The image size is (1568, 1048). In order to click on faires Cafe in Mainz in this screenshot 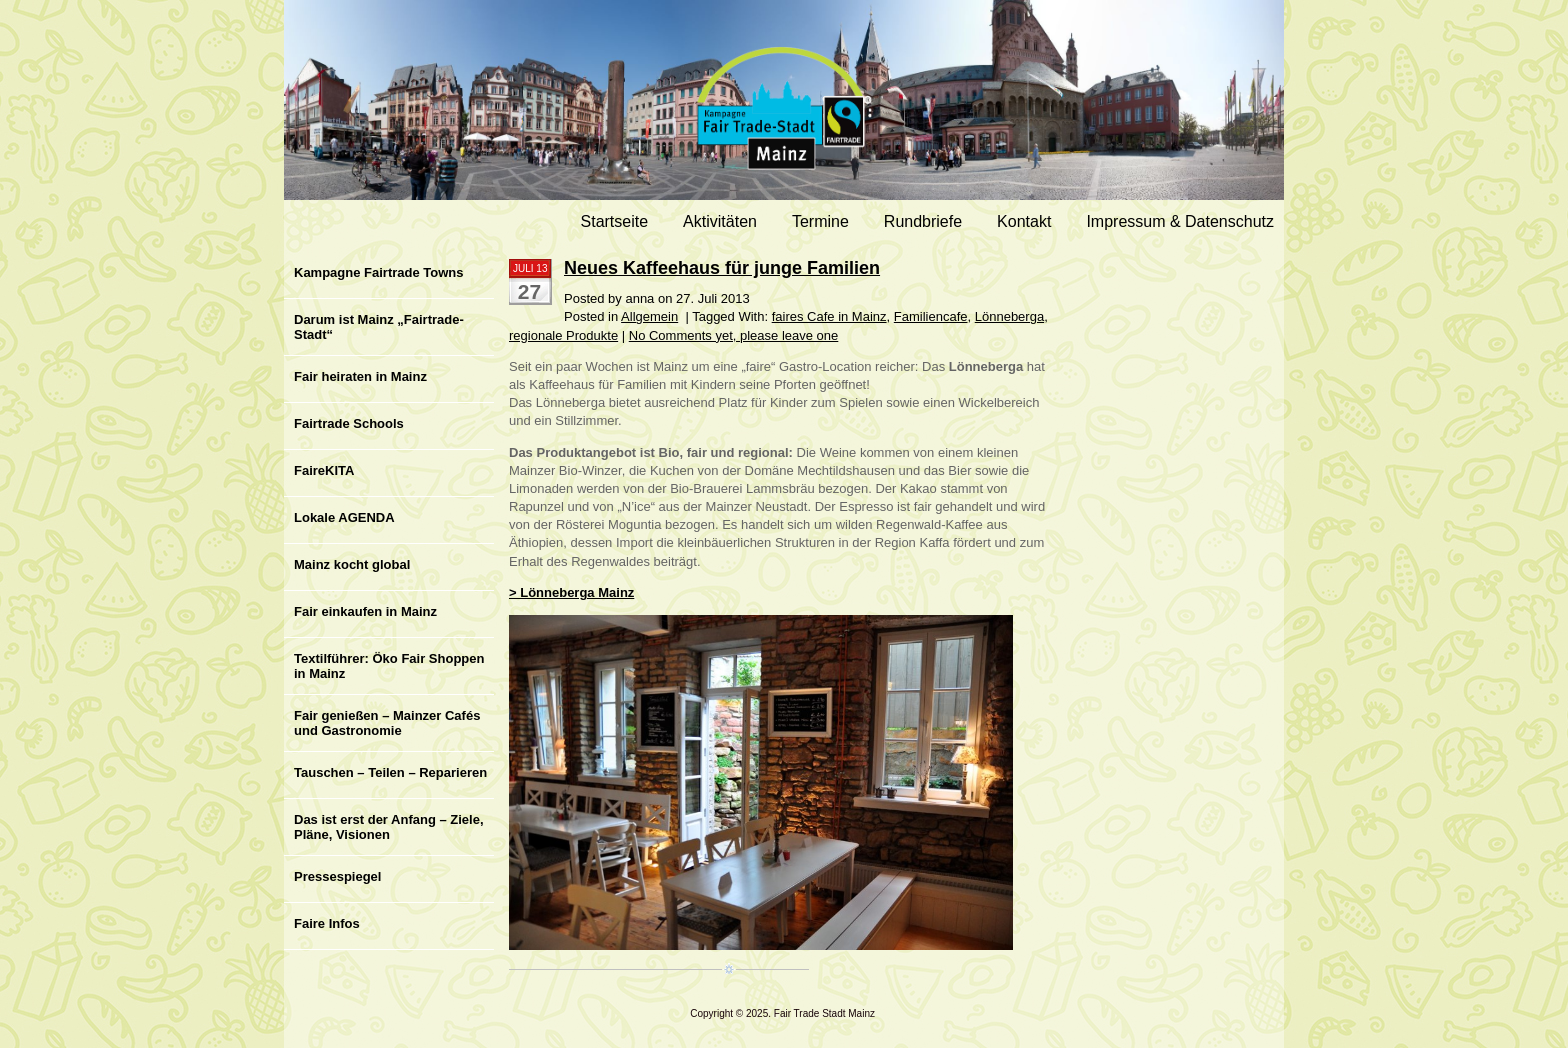, I will do `click(829, 316)`.